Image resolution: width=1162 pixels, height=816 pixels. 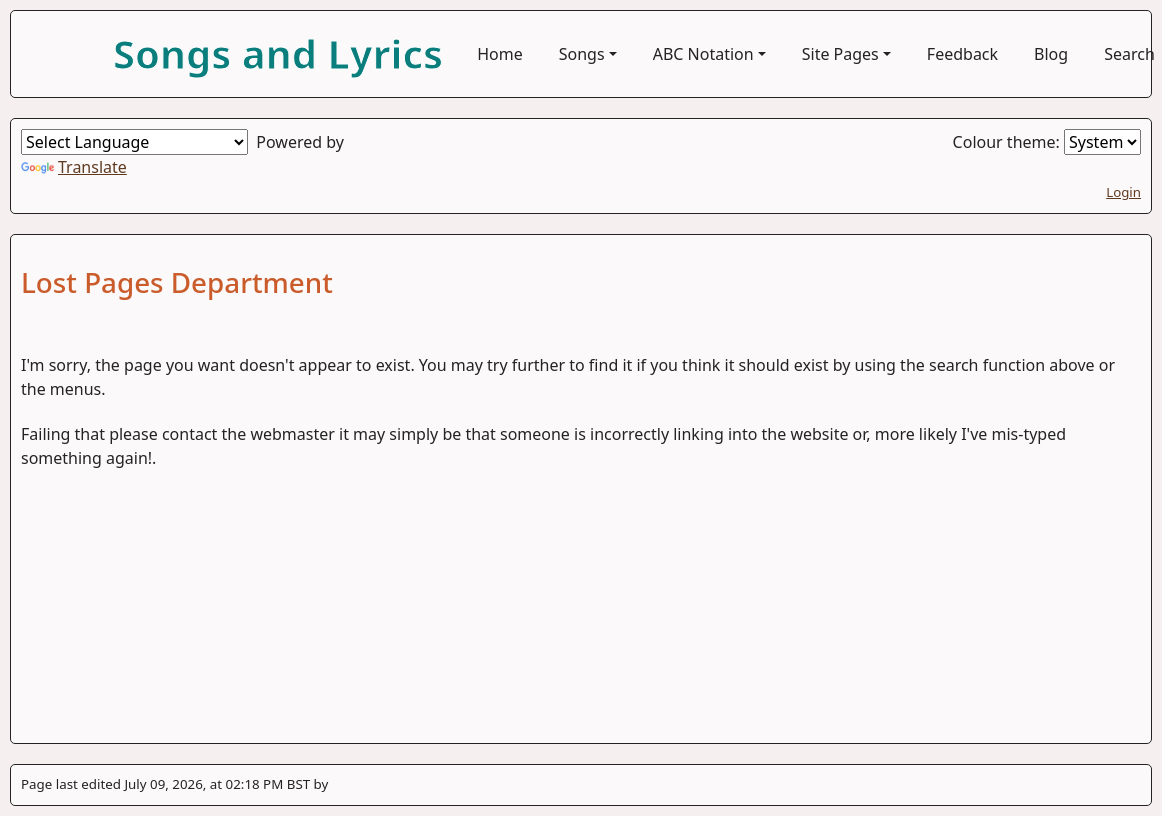 I want to click on Site Pages, so click(x=840, y=54).